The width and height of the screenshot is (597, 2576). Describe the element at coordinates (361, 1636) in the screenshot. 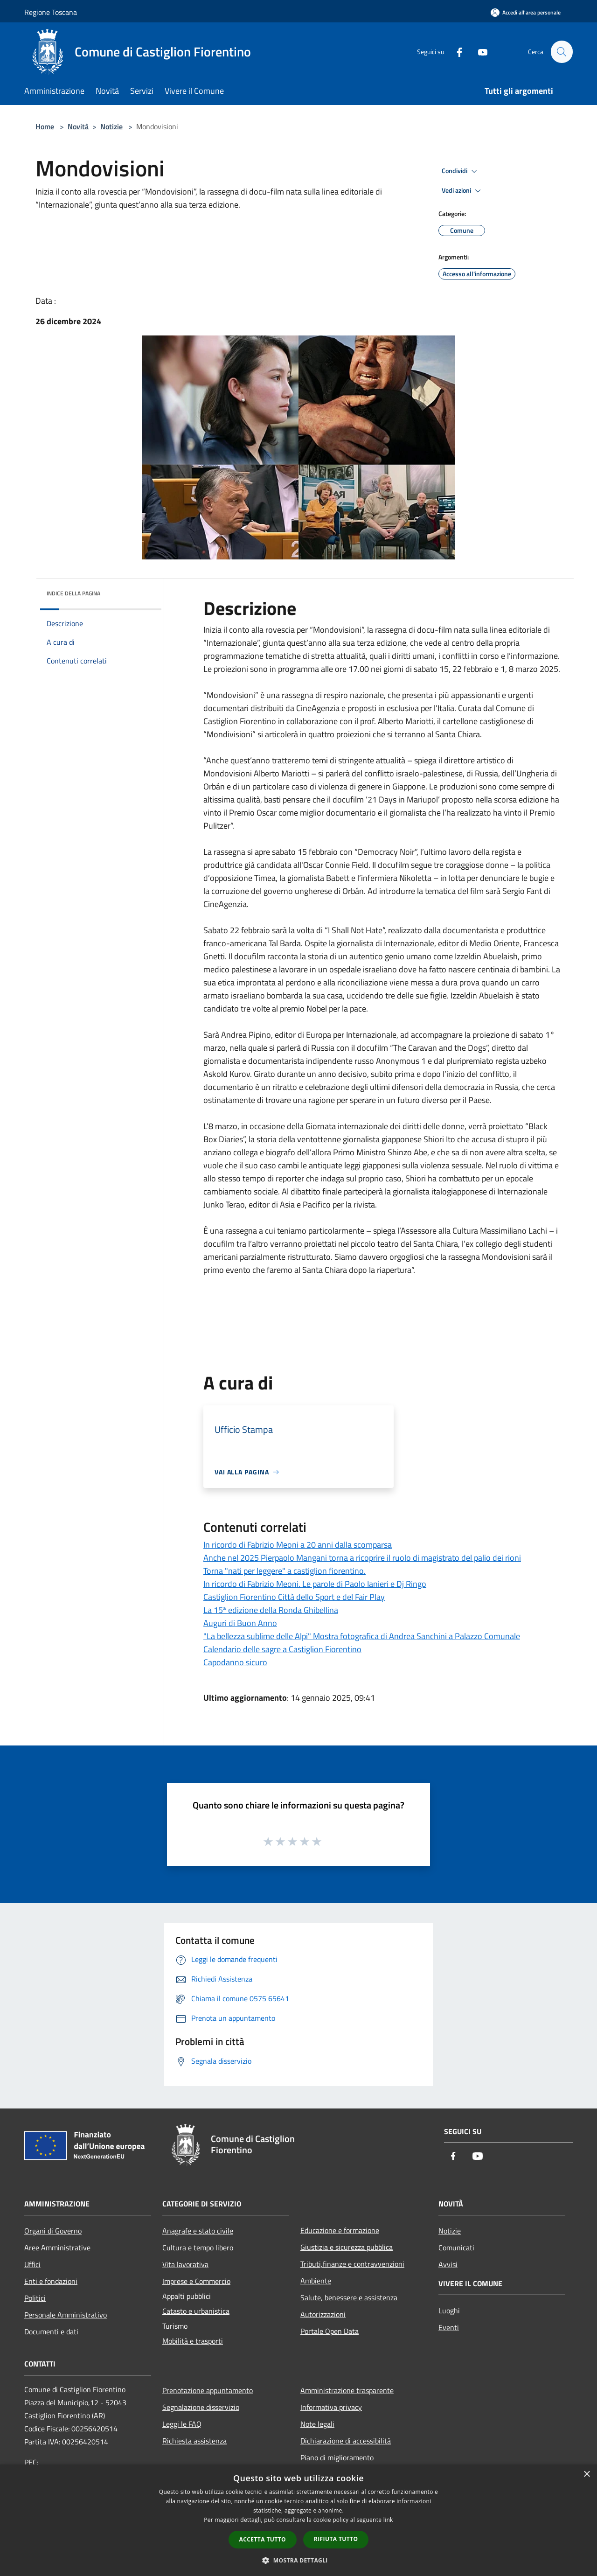

I see `"La bellezza sublime delle Alpi" Mostra fotografica di Andrea Sanchini a Palazzo Comunale` at that location.